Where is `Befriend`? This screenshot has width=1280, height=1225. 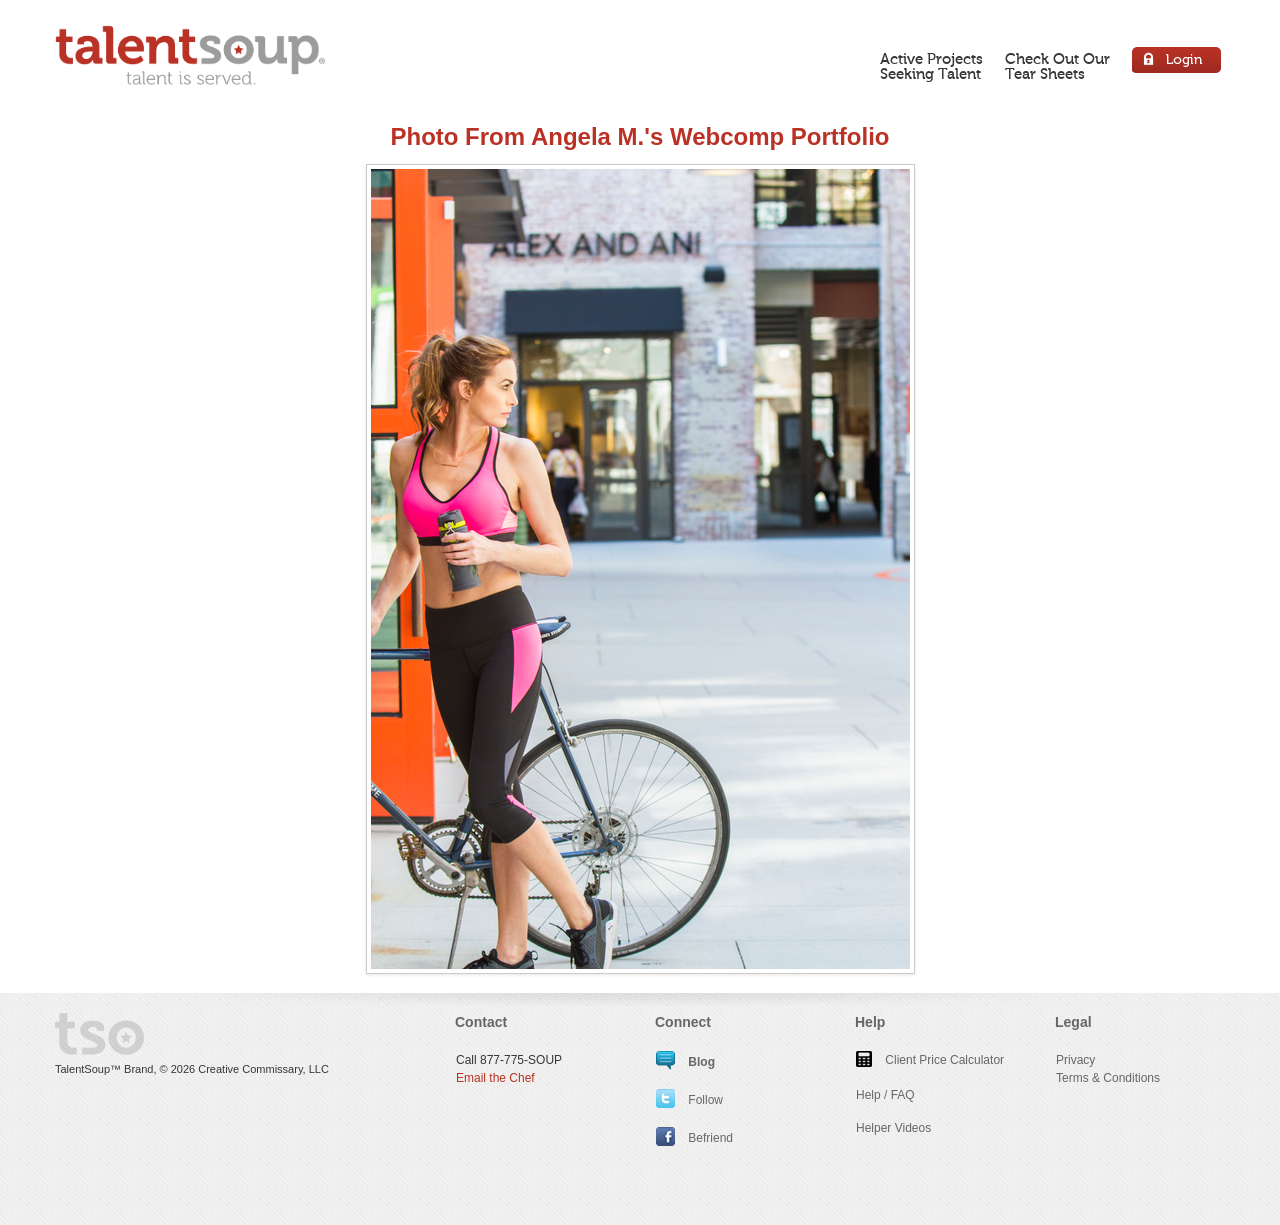 Befriend is located at coordinates (694, 1138).